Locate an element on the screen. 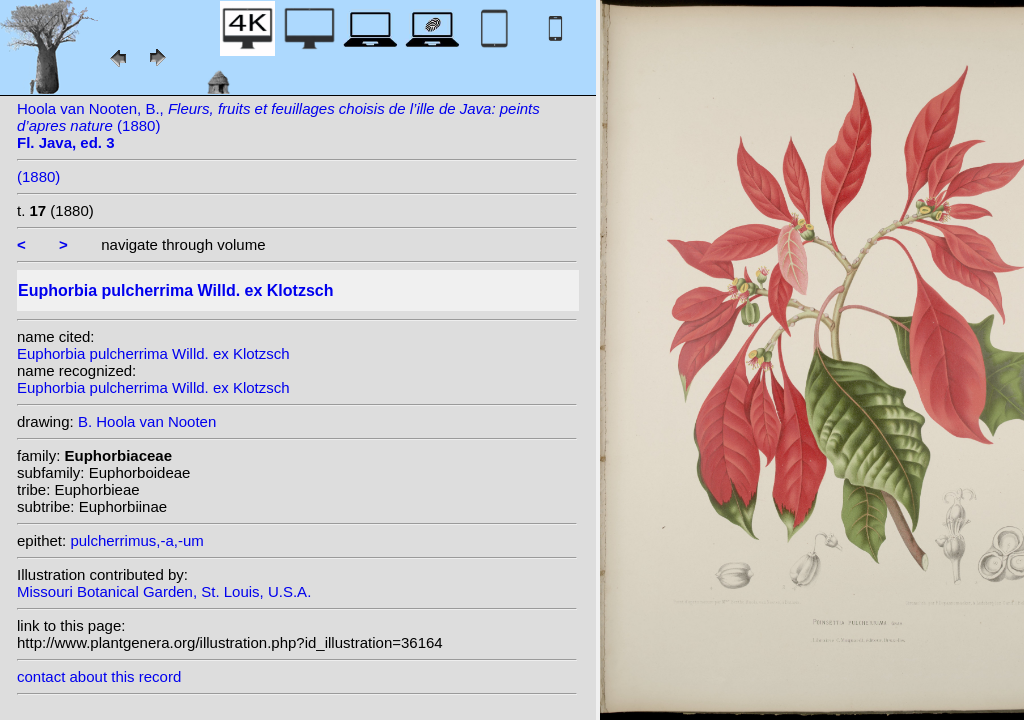 The width and height of the screenshot is (1024, 720). Missouri Botanical Garden, St. Louis, U.S.A. is located at coordinates (164, 591).